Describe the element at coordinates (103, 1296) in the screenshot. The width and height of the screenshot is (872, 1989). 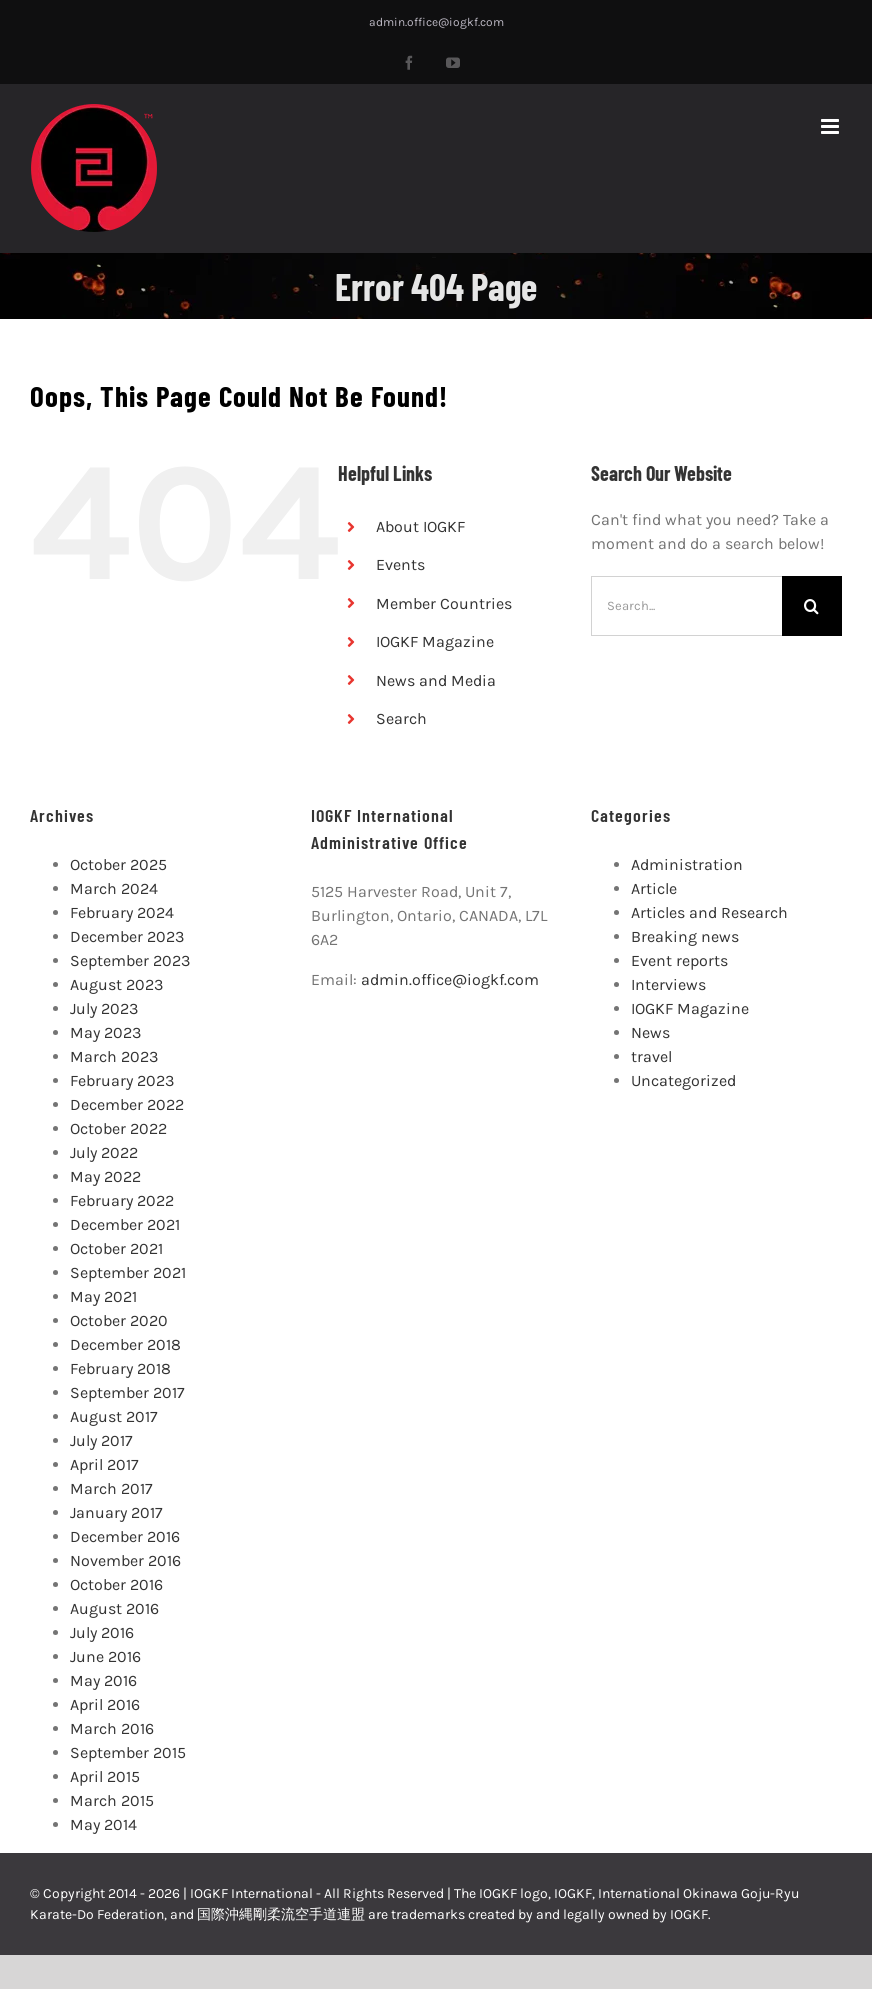
I see `May 2021` at that location.